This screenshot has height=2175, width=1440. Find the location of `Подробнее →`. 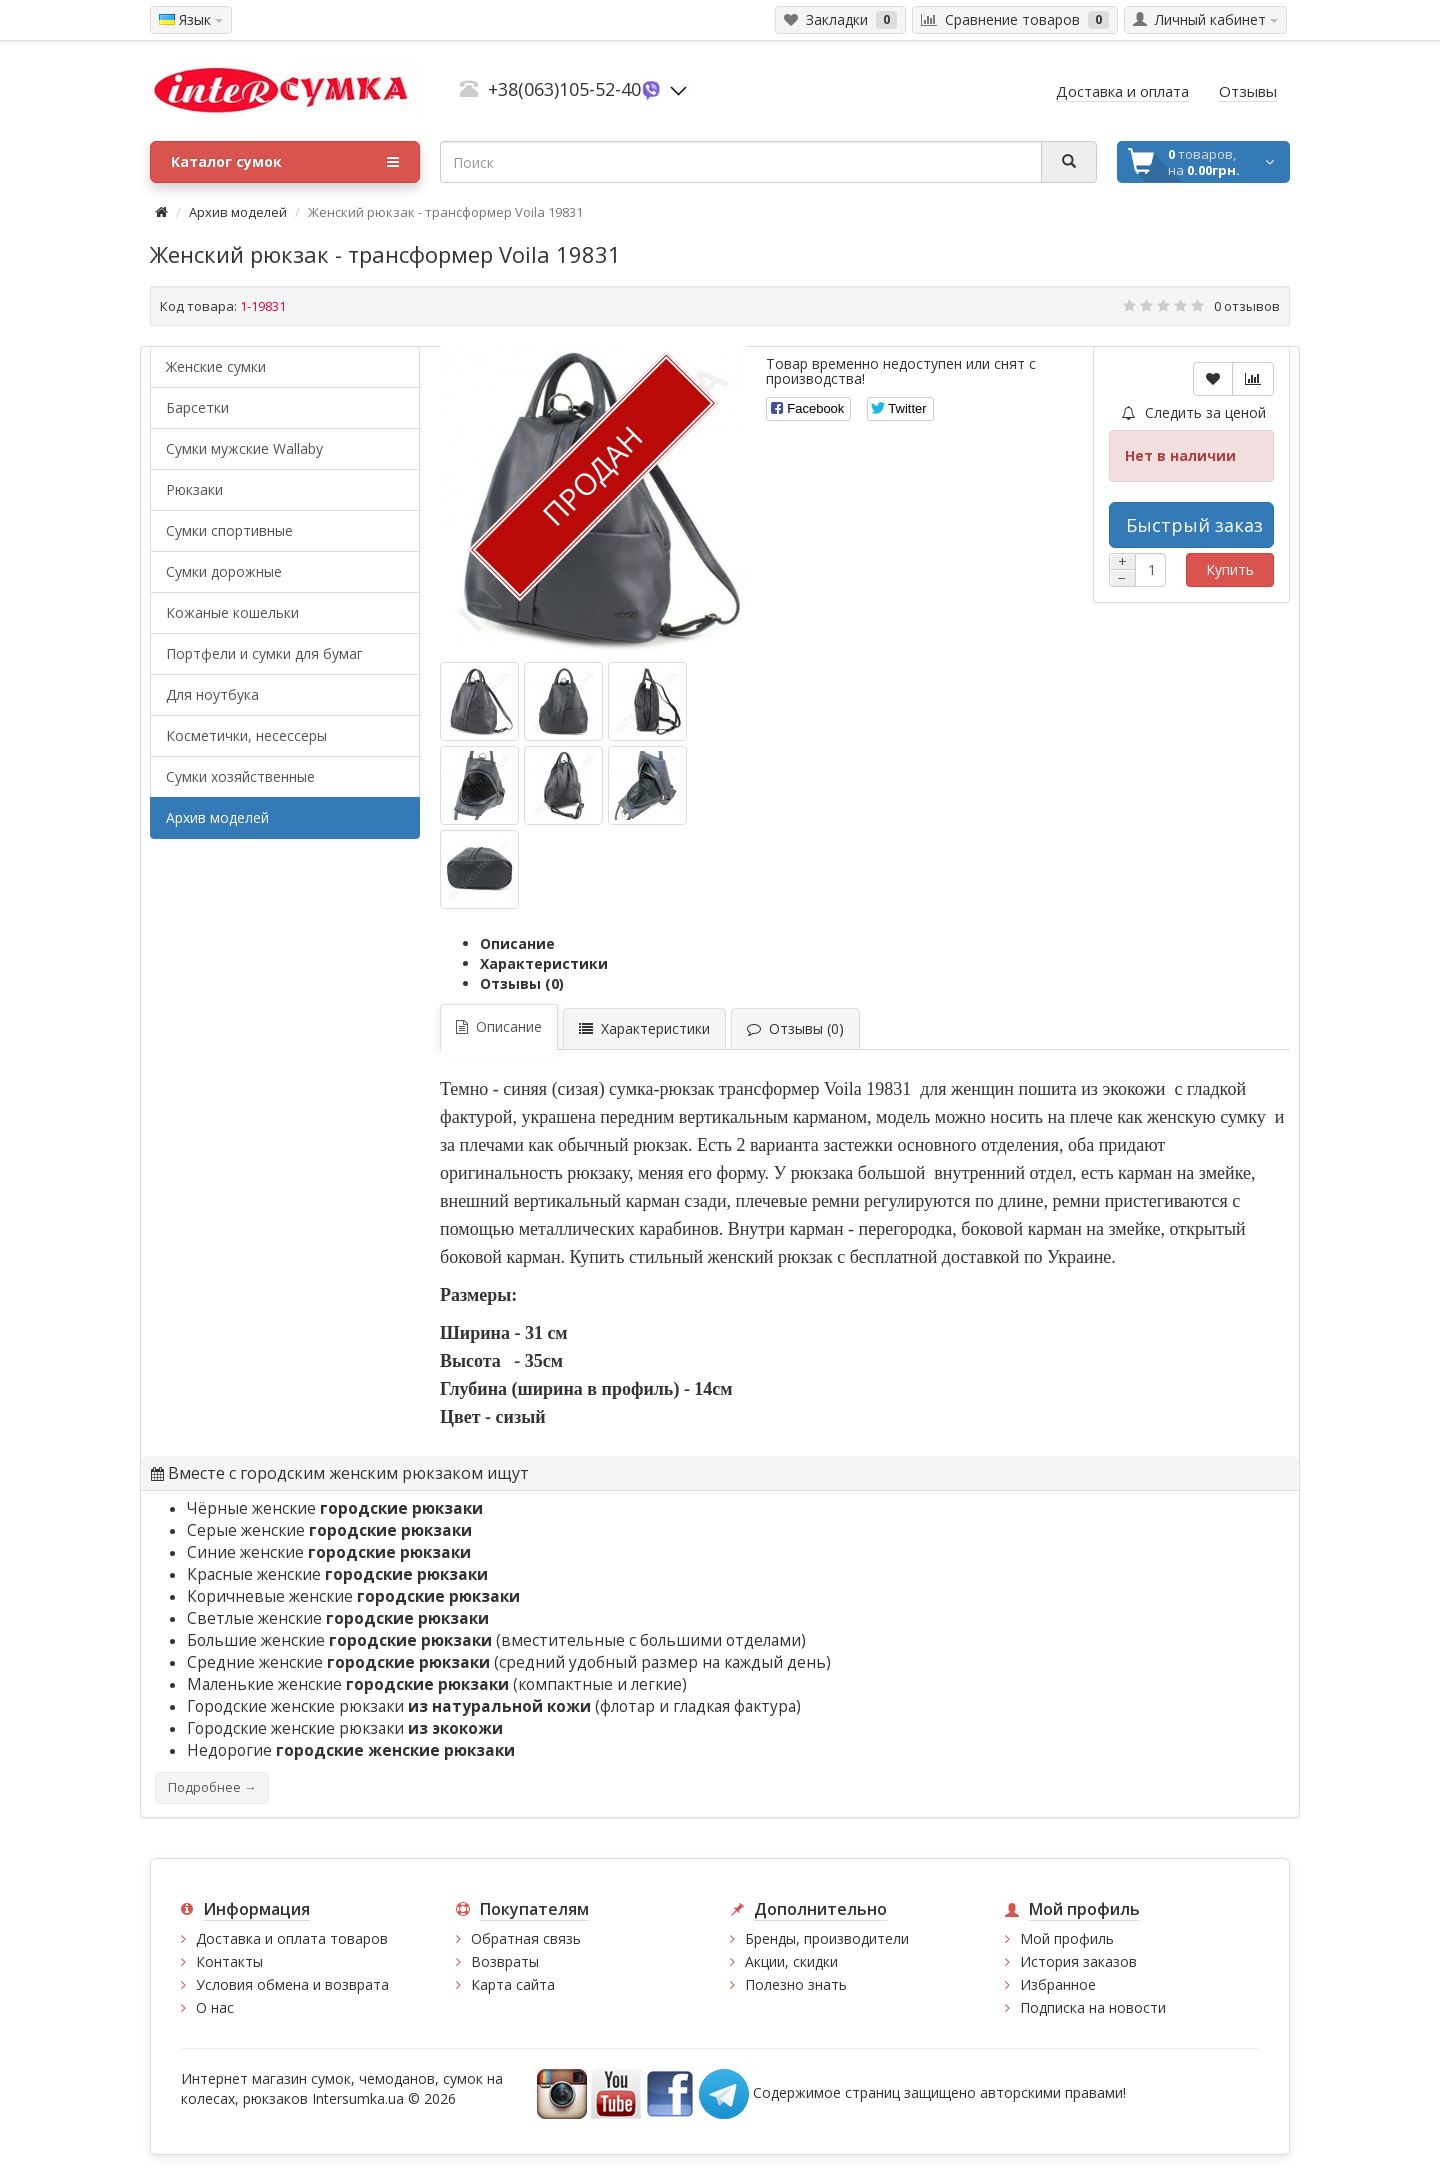

Подробнее → is located at coordinates (212, 1787).